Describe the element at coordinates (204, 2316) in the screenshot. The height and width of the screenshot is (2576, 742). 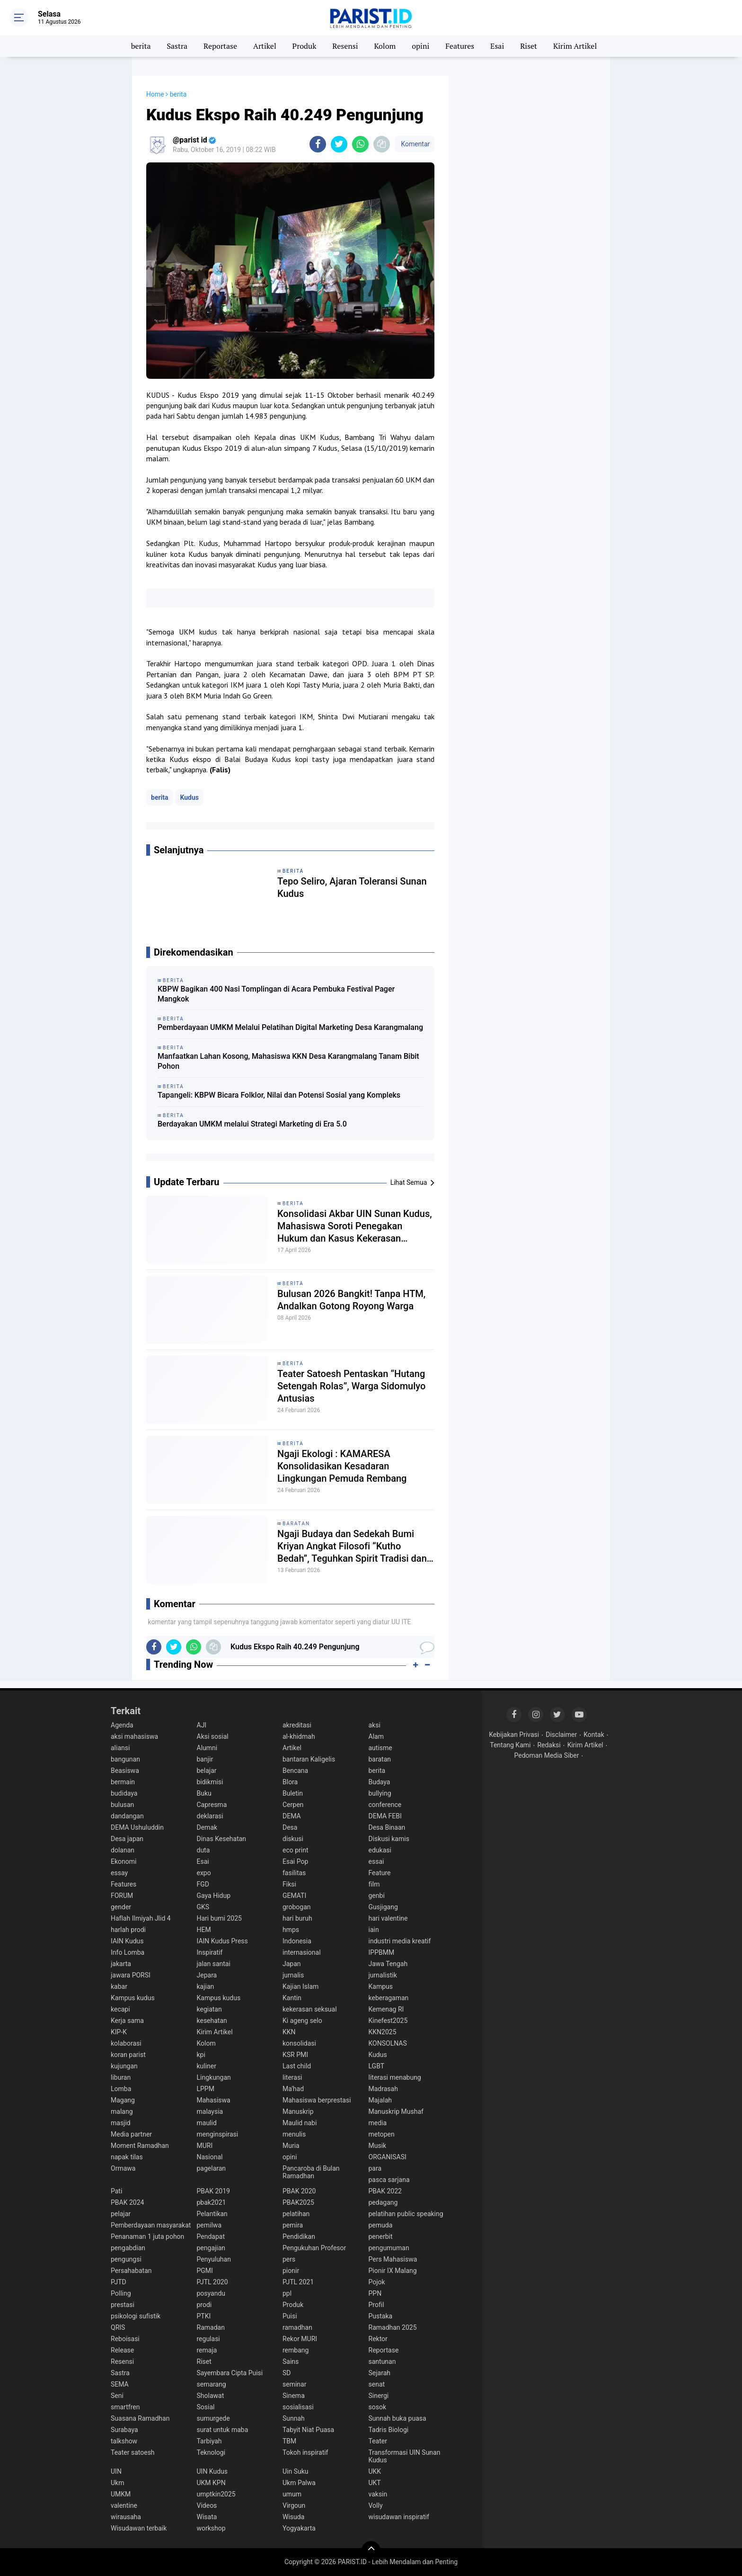
I see `PTKI` at that location.